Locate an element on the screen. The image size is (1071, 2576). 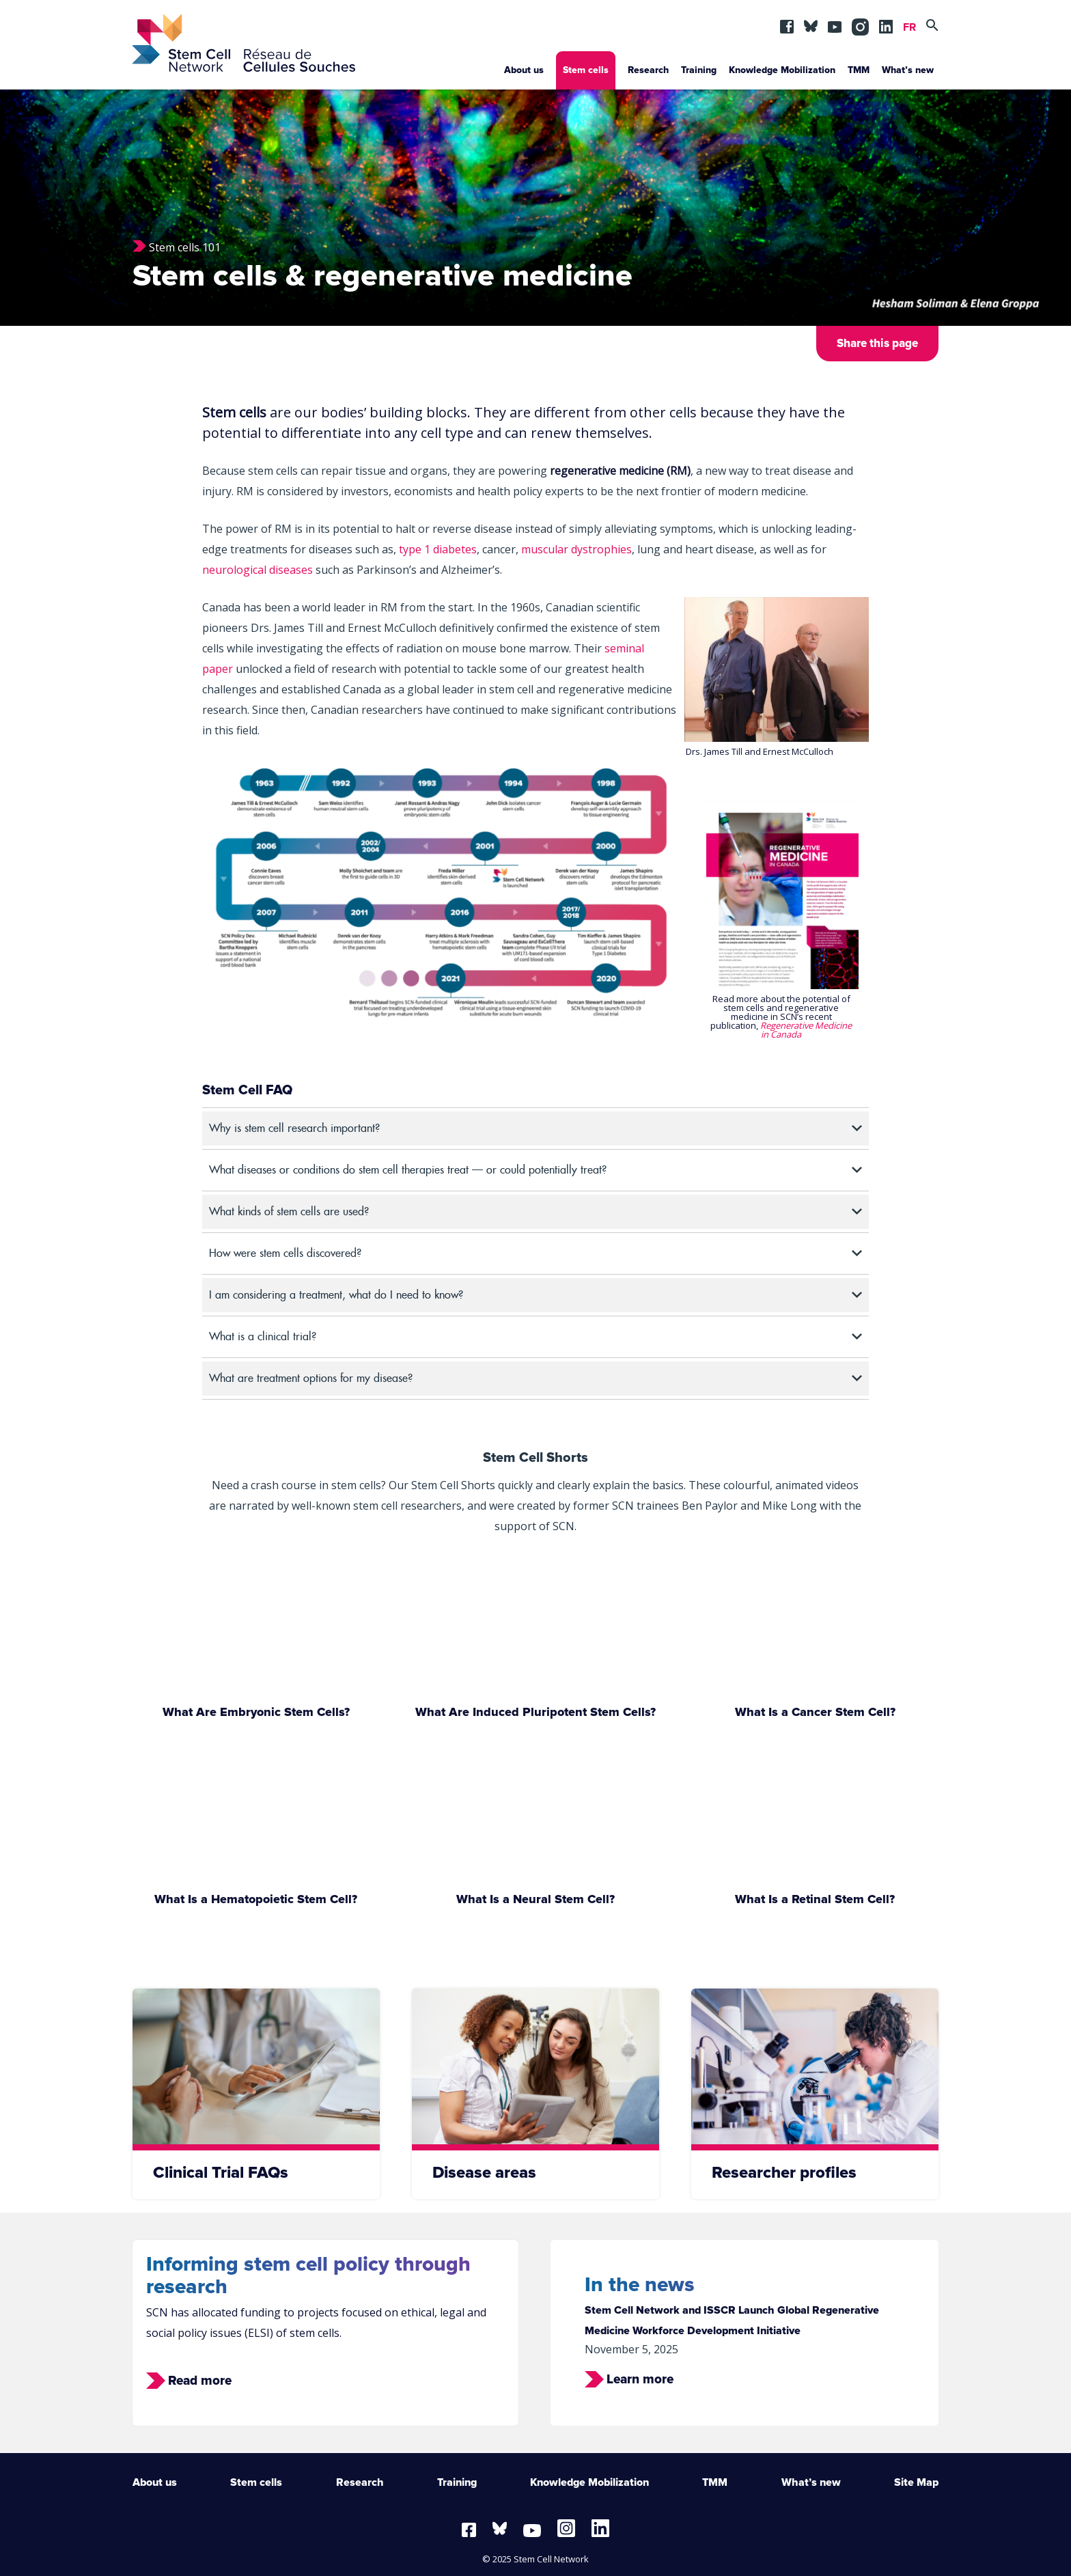
Knowledge Mobilization is located at coordinates (782, 70).